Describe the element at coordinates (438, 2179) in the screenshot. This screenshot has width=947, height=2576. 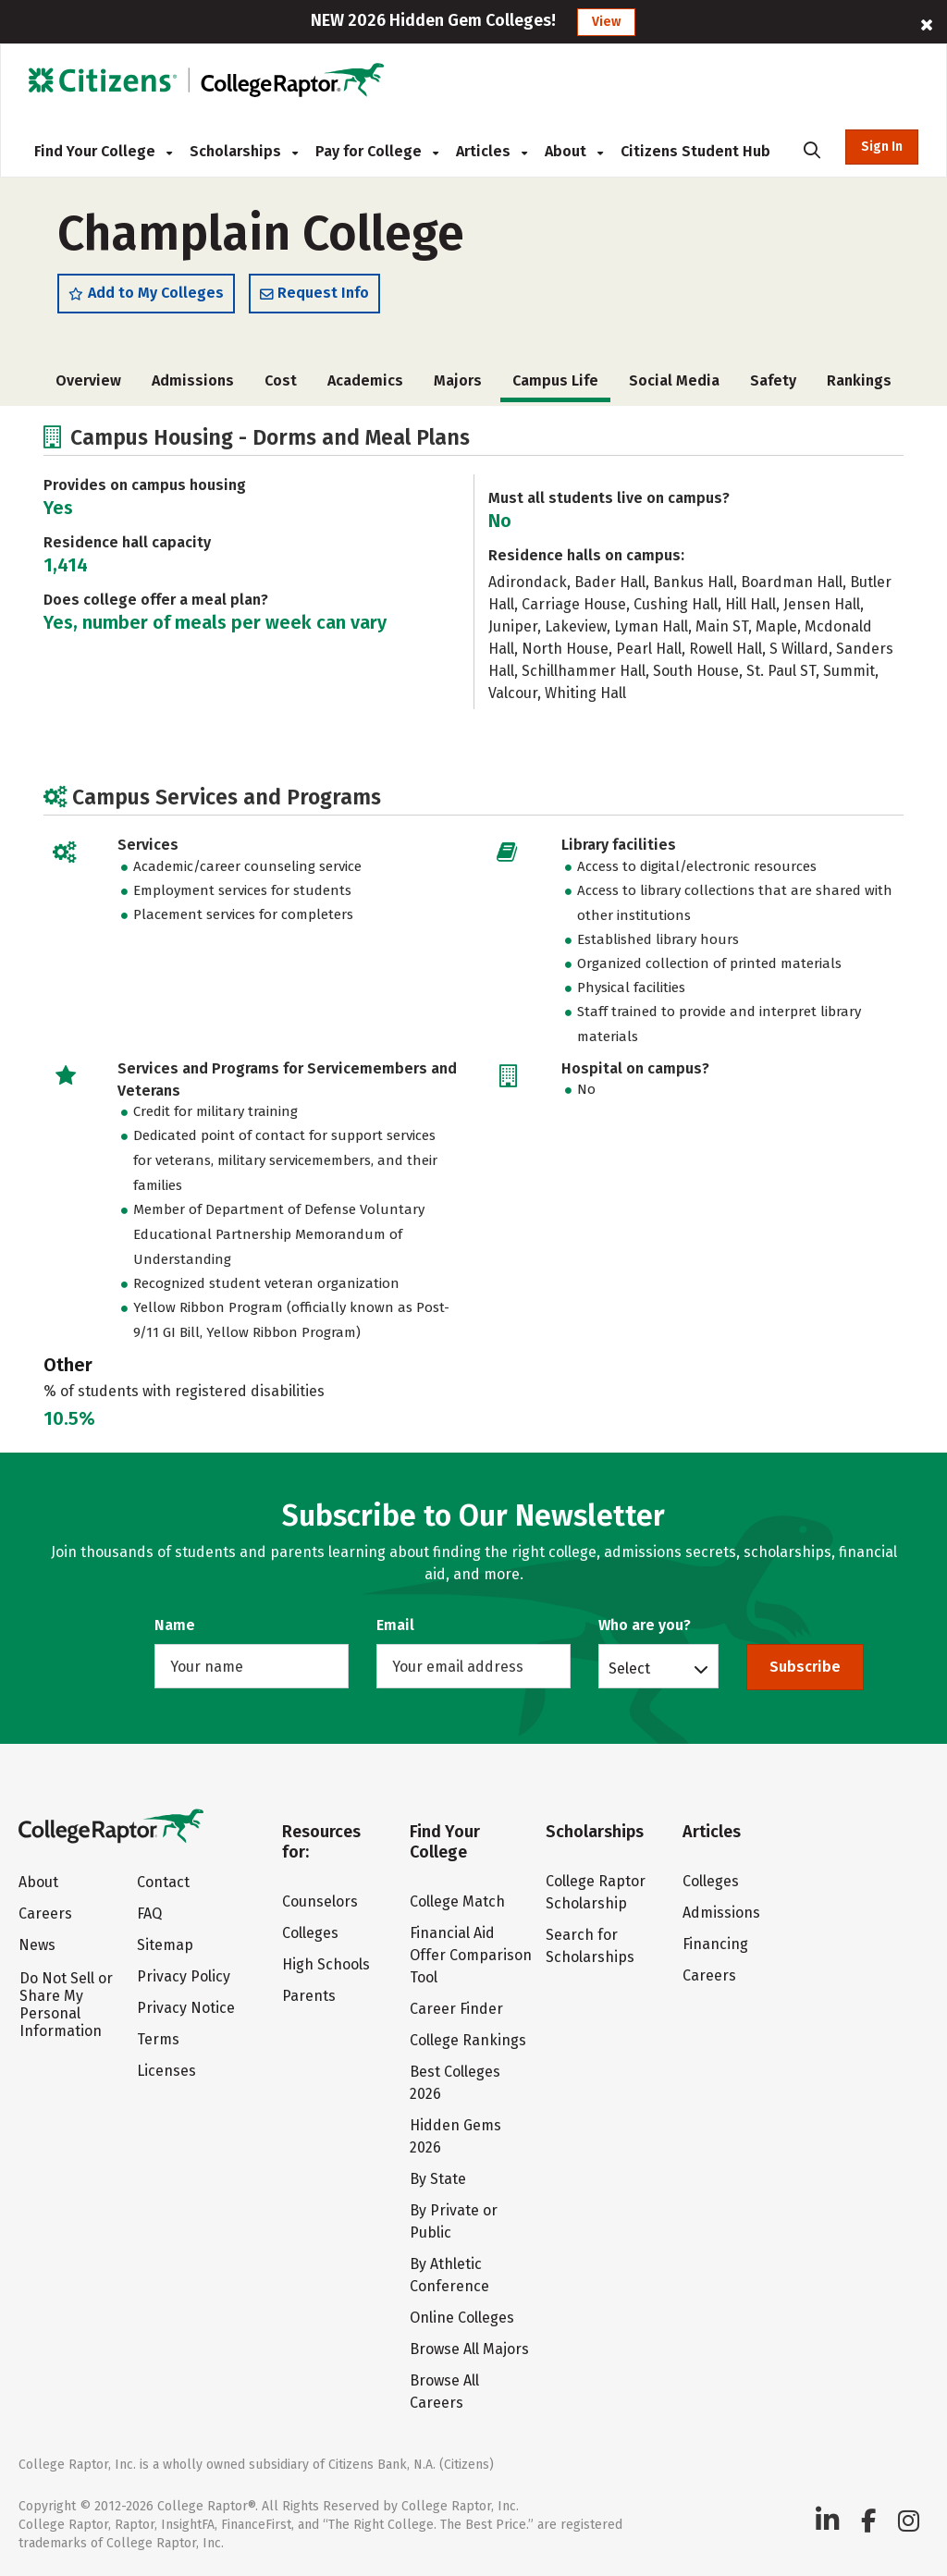
I see `By State` at that location.